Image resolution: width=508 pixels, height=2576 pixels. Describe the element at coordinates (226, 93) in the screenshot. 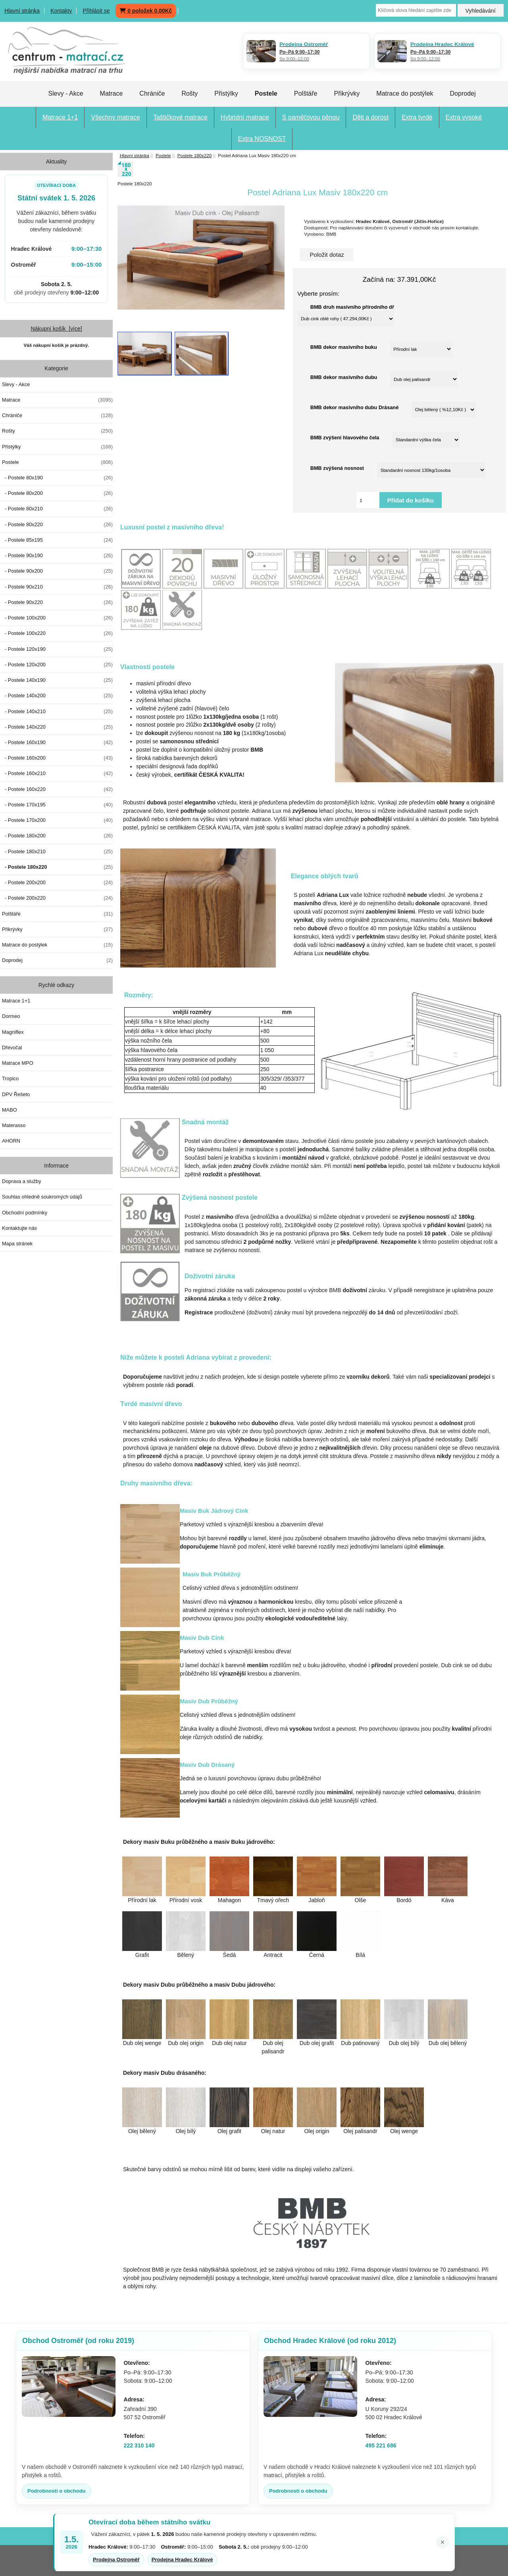

I see `Přistýlky` at that location.